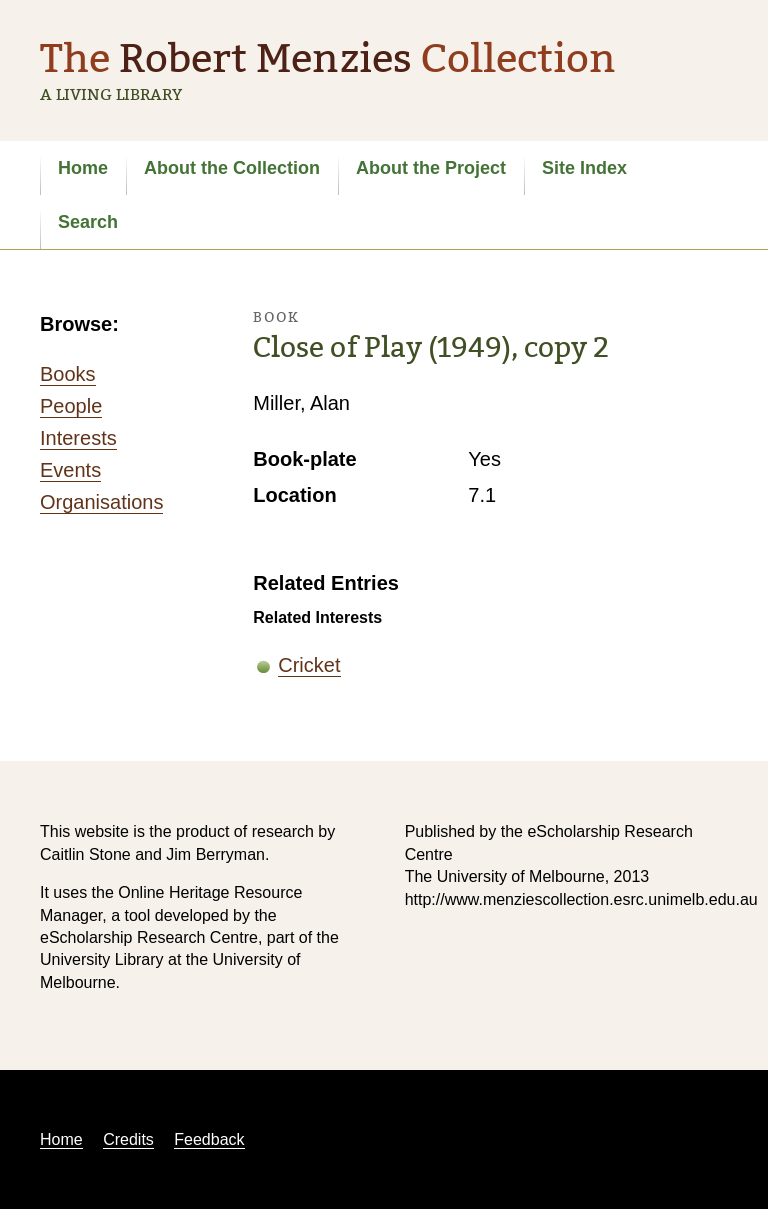  Describe the element at coordinates (68, 374) in the screenshot. I see `Books` at that location.